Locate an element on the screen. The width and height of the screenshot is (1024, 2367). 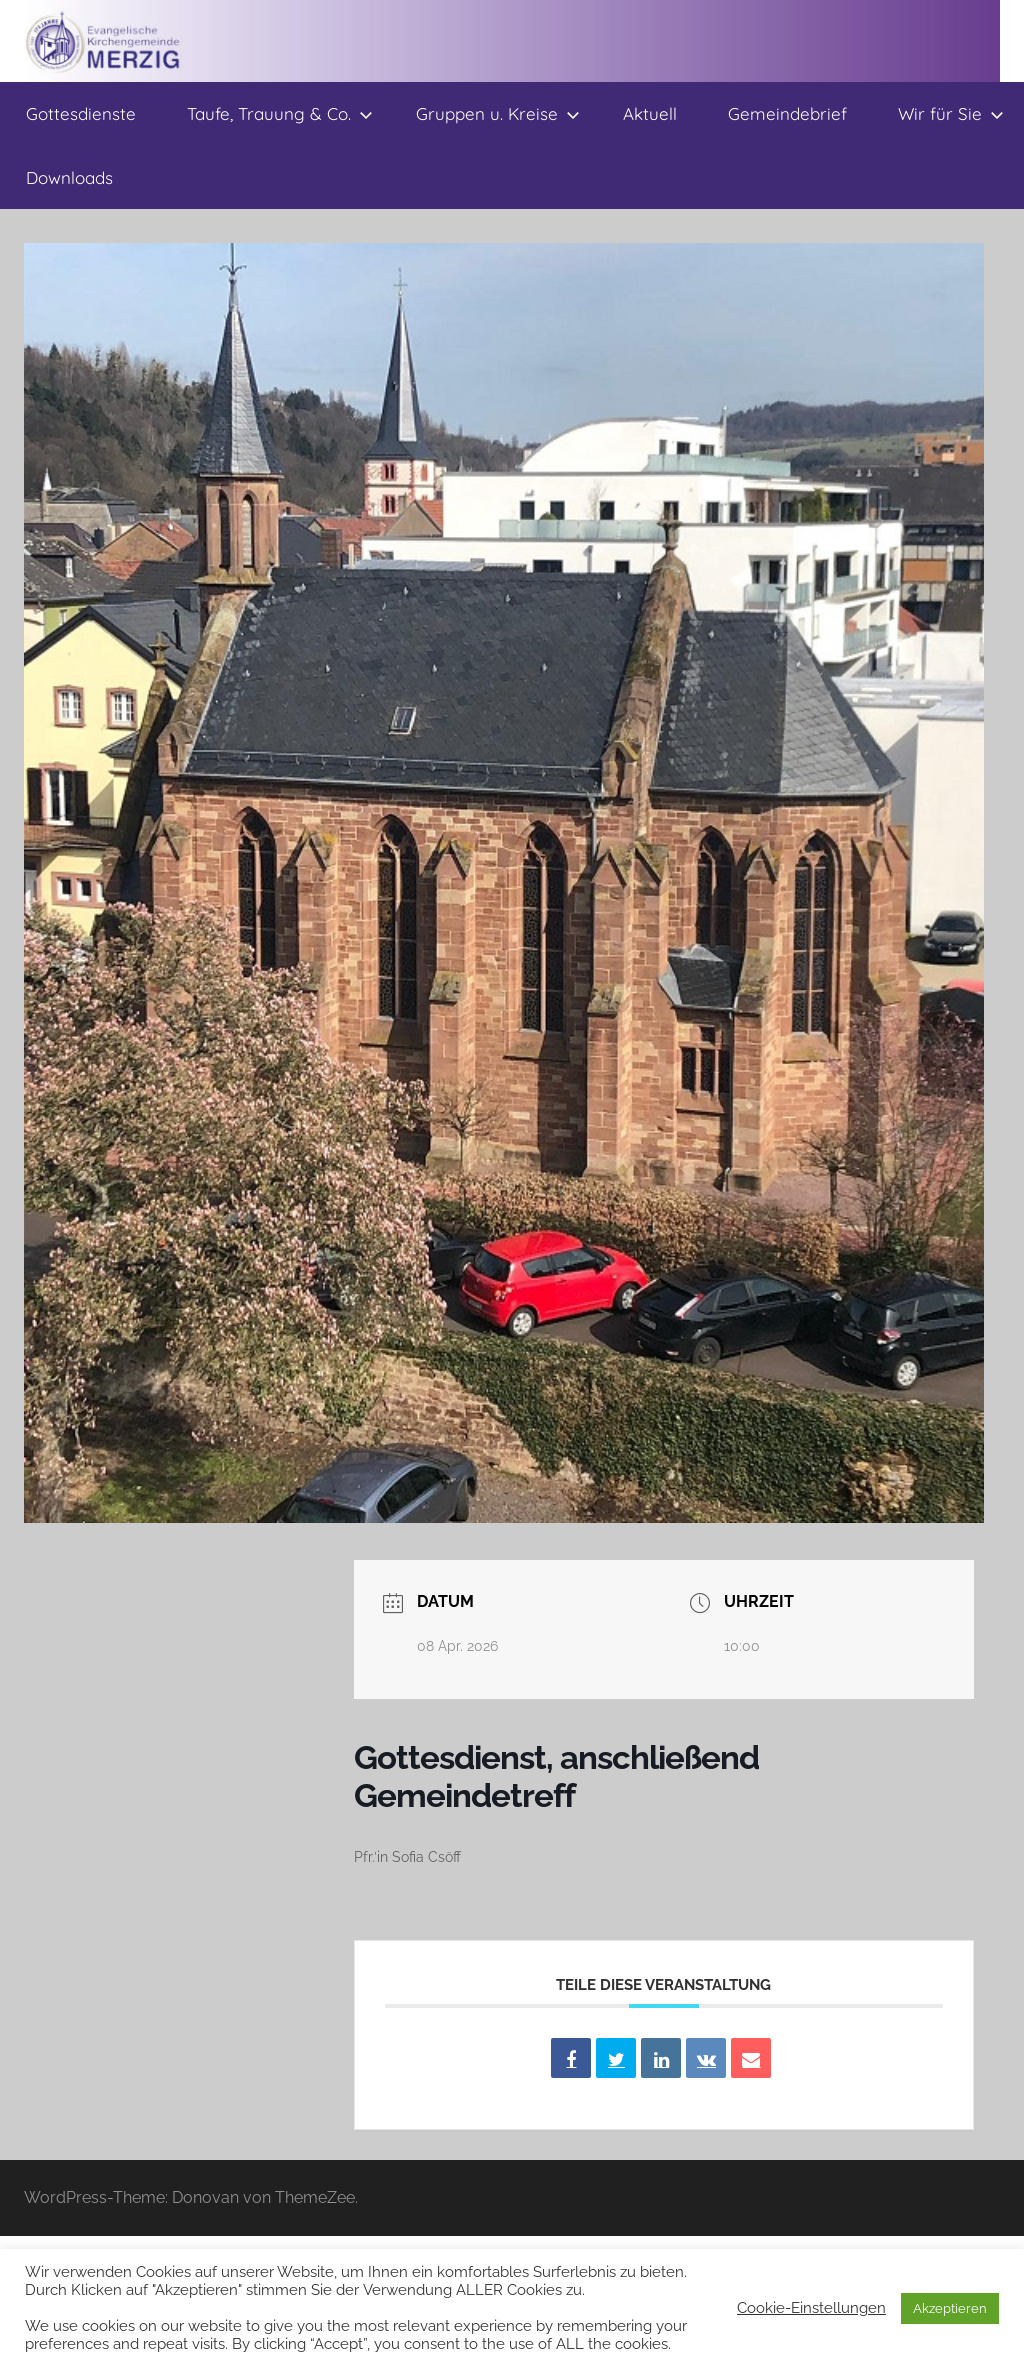
Downloads is located at coordinates (69, 177).